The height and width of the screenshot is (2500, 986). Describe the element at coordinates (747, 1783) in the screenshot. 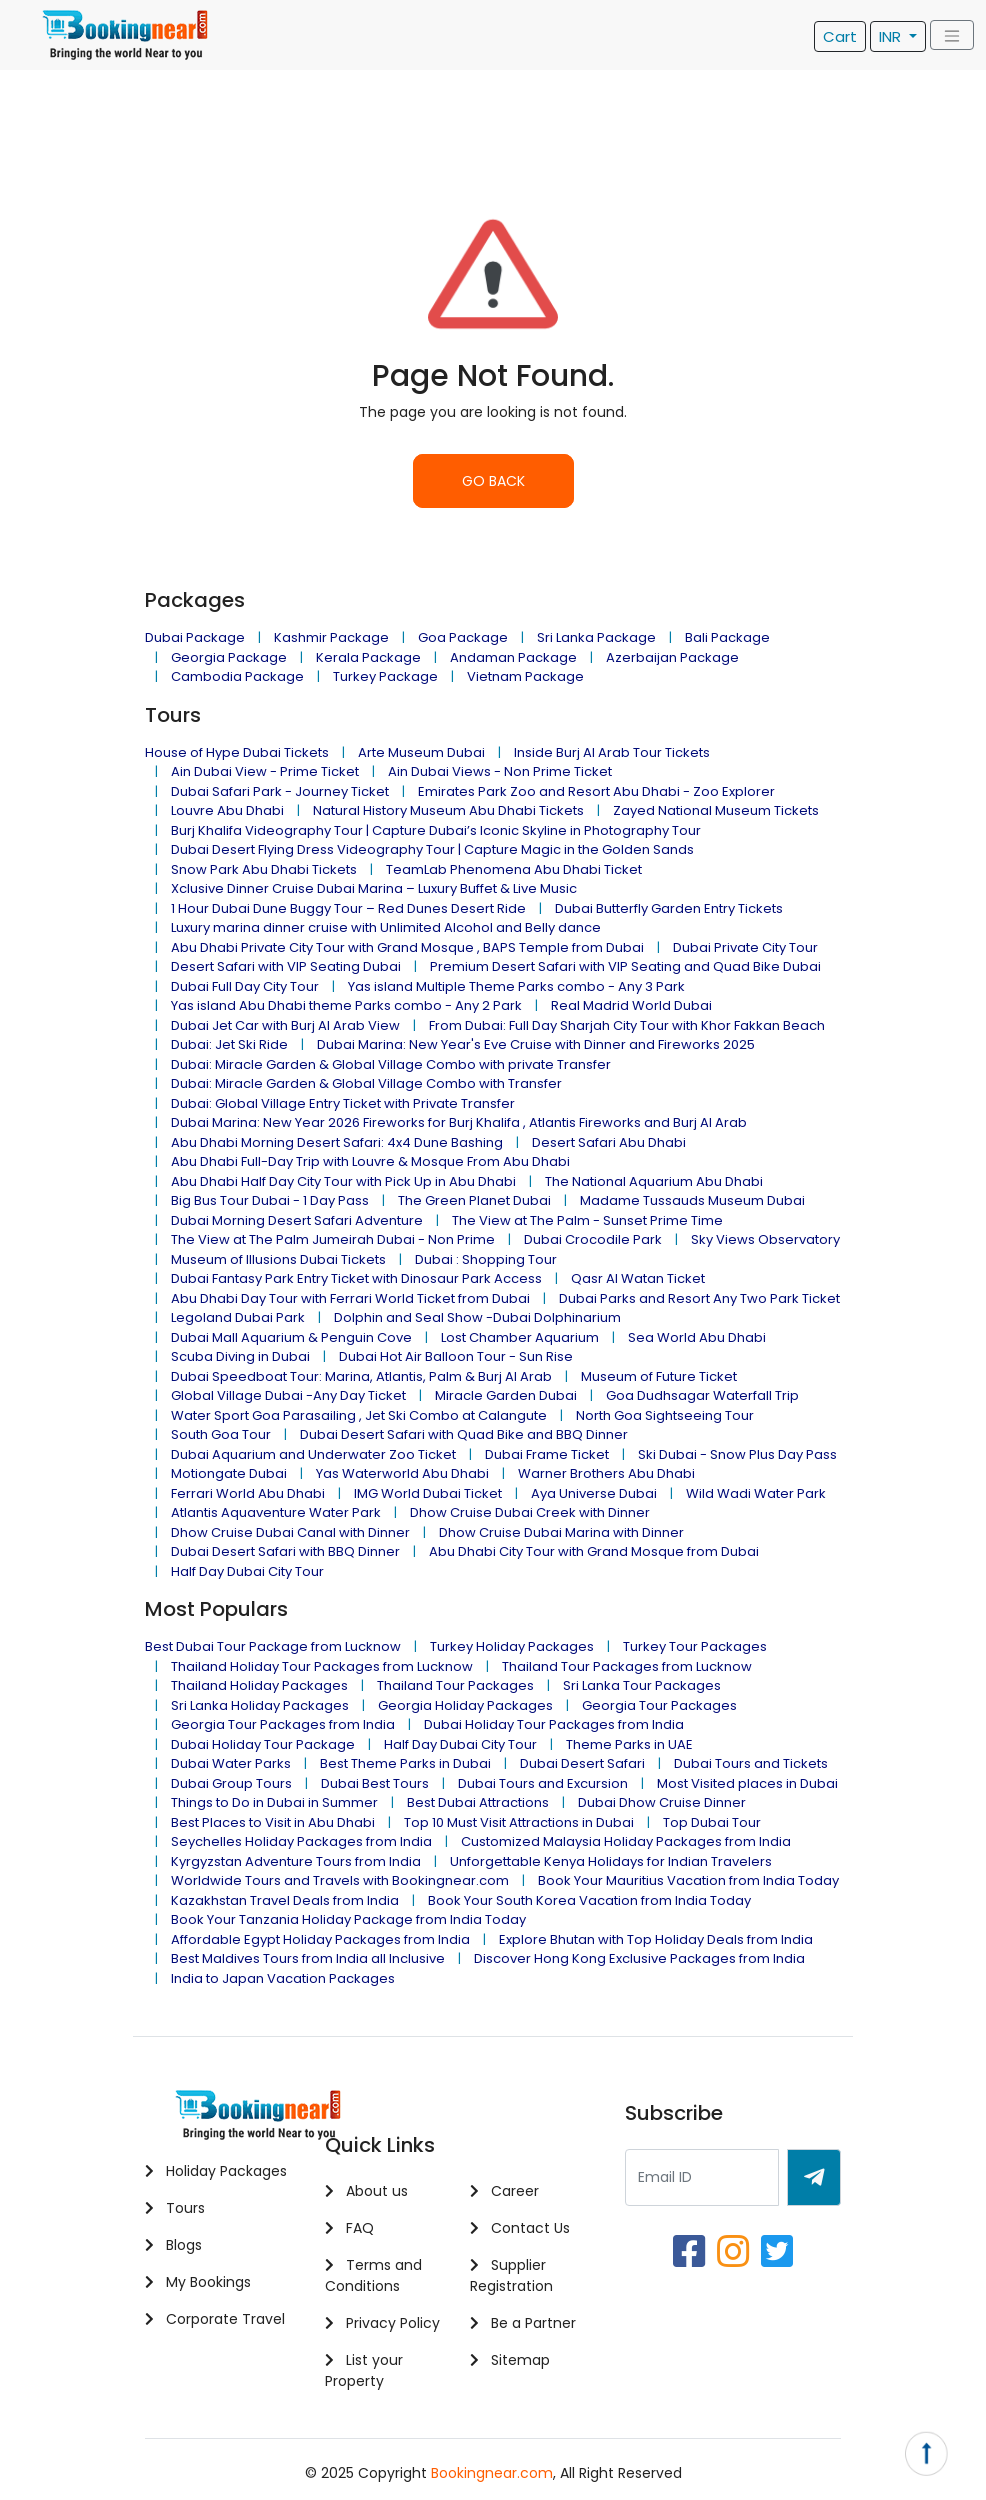

I see `Most Visited places in Dubai` at that location.